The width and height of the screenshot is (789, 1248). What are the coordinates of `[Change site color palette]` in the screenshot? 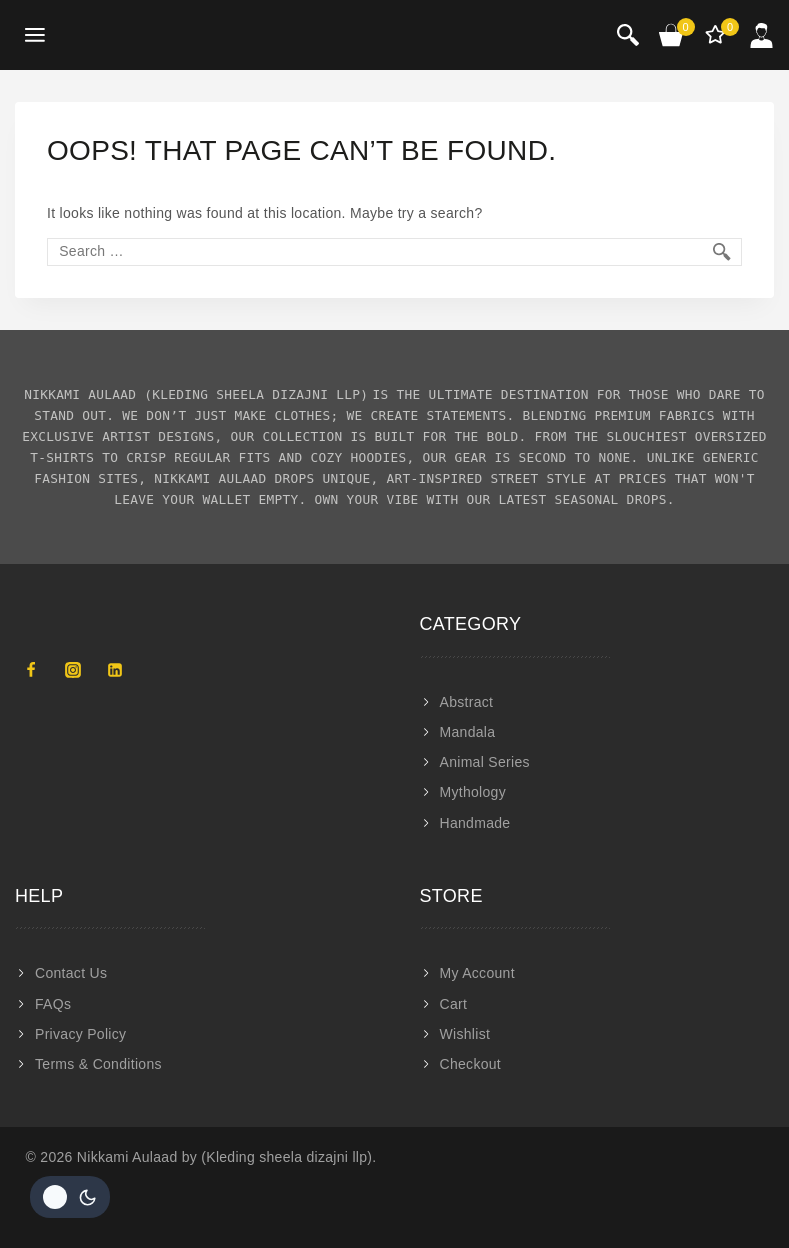 It's located at (70, 1197).